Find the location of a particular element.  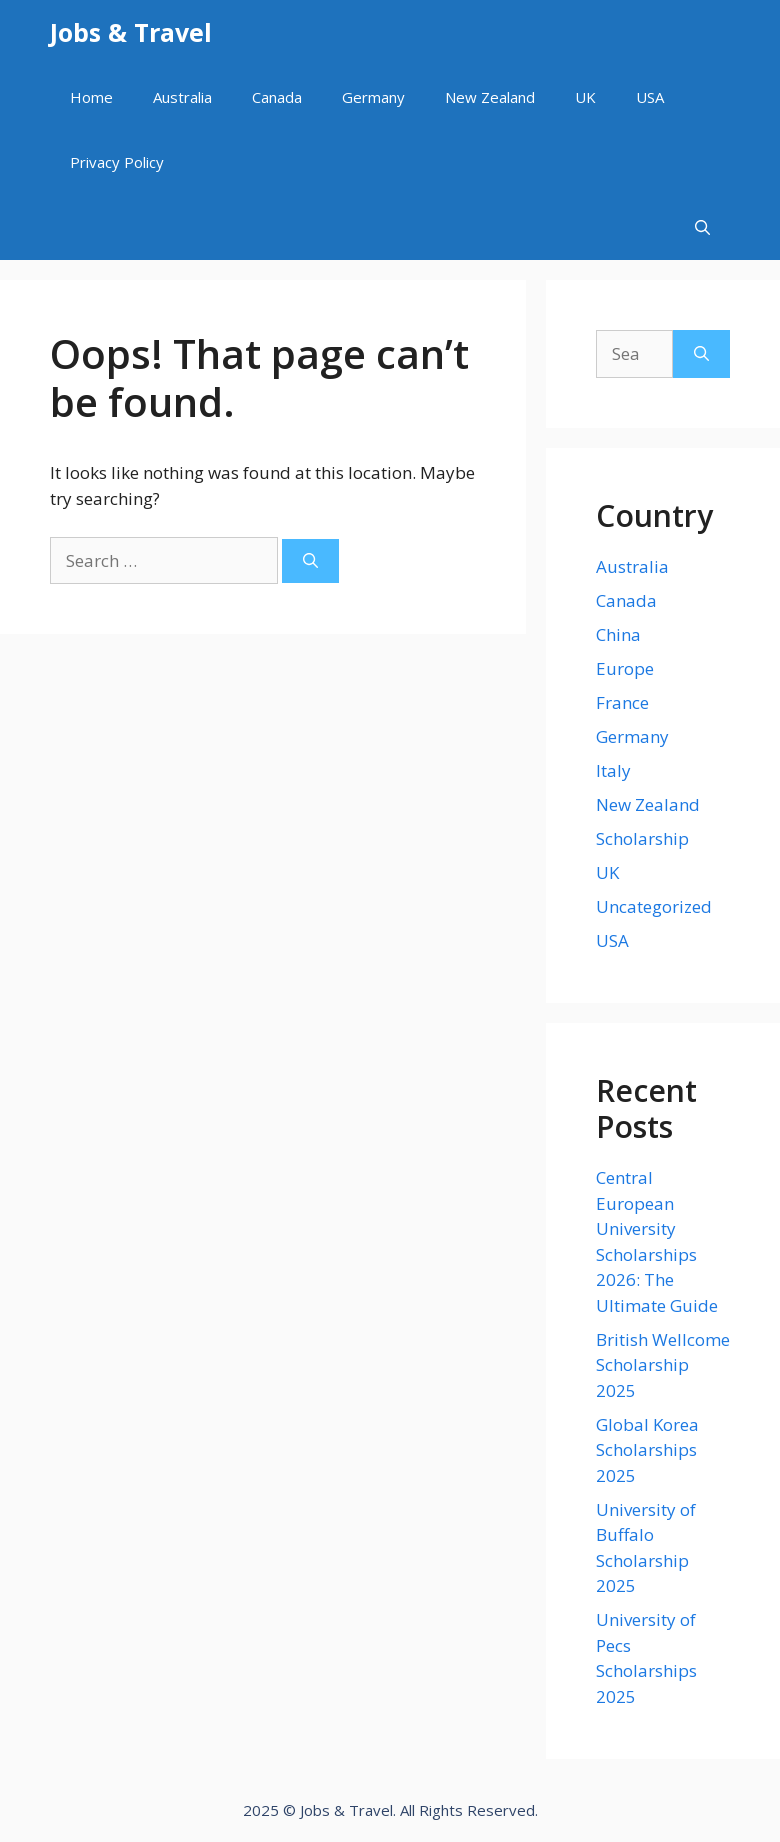

Home is located at coordinates (91, 97).